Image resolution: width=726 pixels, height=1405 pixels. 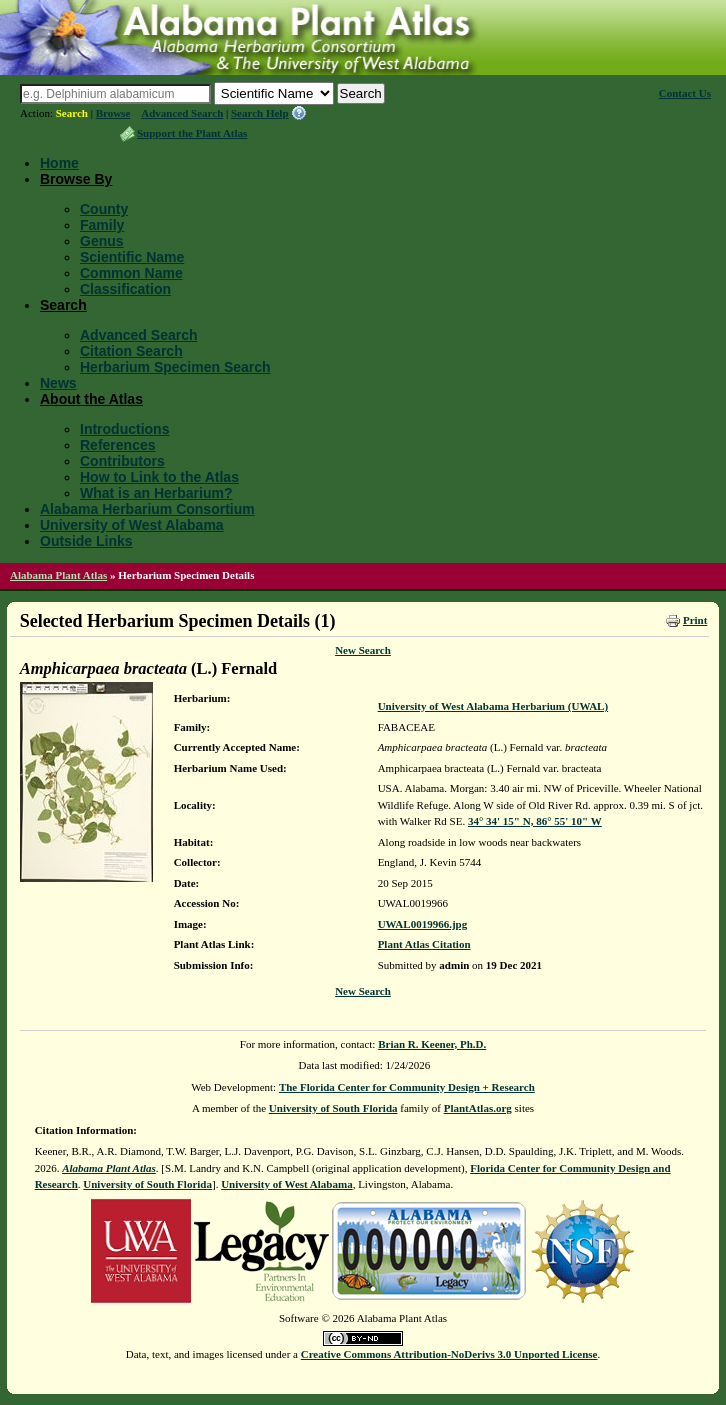 What do you see at coordinates (102, 225) in the screenshot?
I see `Family` at bounding box center [102, 225].